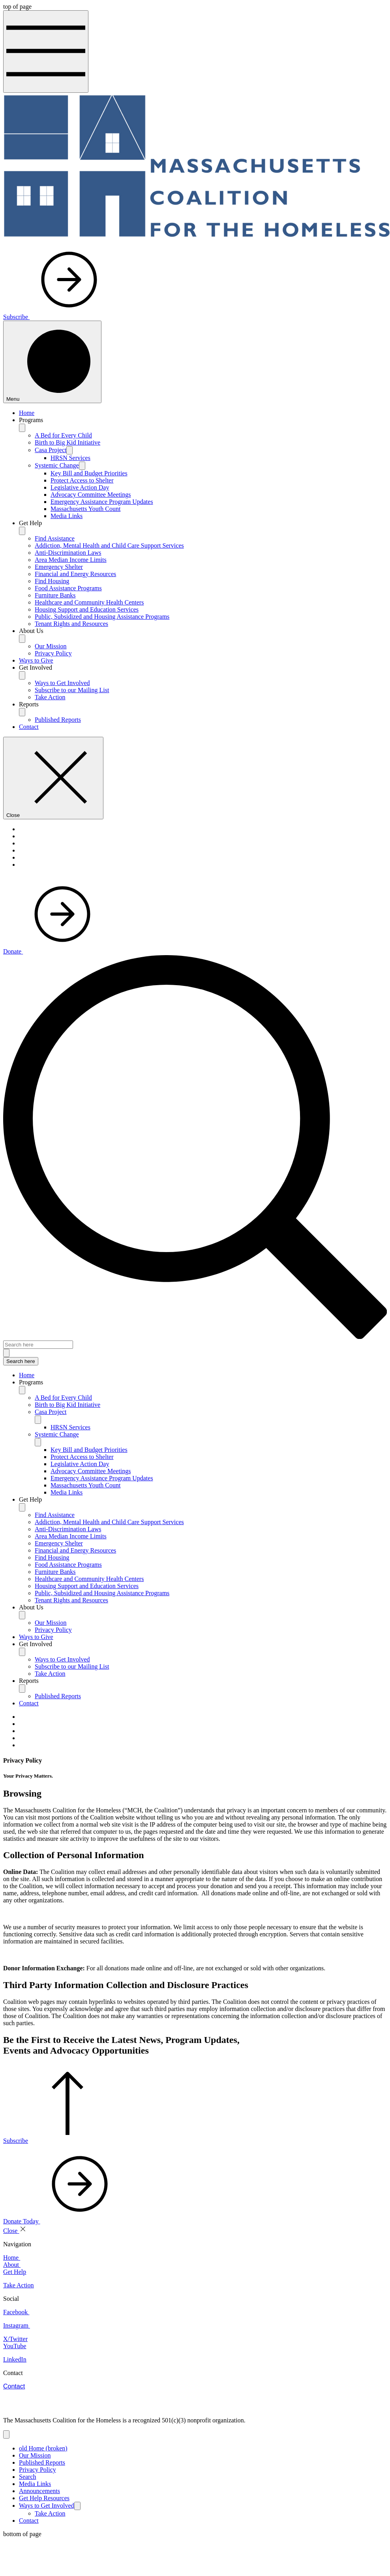 This screenshot has width=390, height=2576. Describe the element at coordinates (71, 559) in the screenshot. I see `Area Median Income Limits` at that location.